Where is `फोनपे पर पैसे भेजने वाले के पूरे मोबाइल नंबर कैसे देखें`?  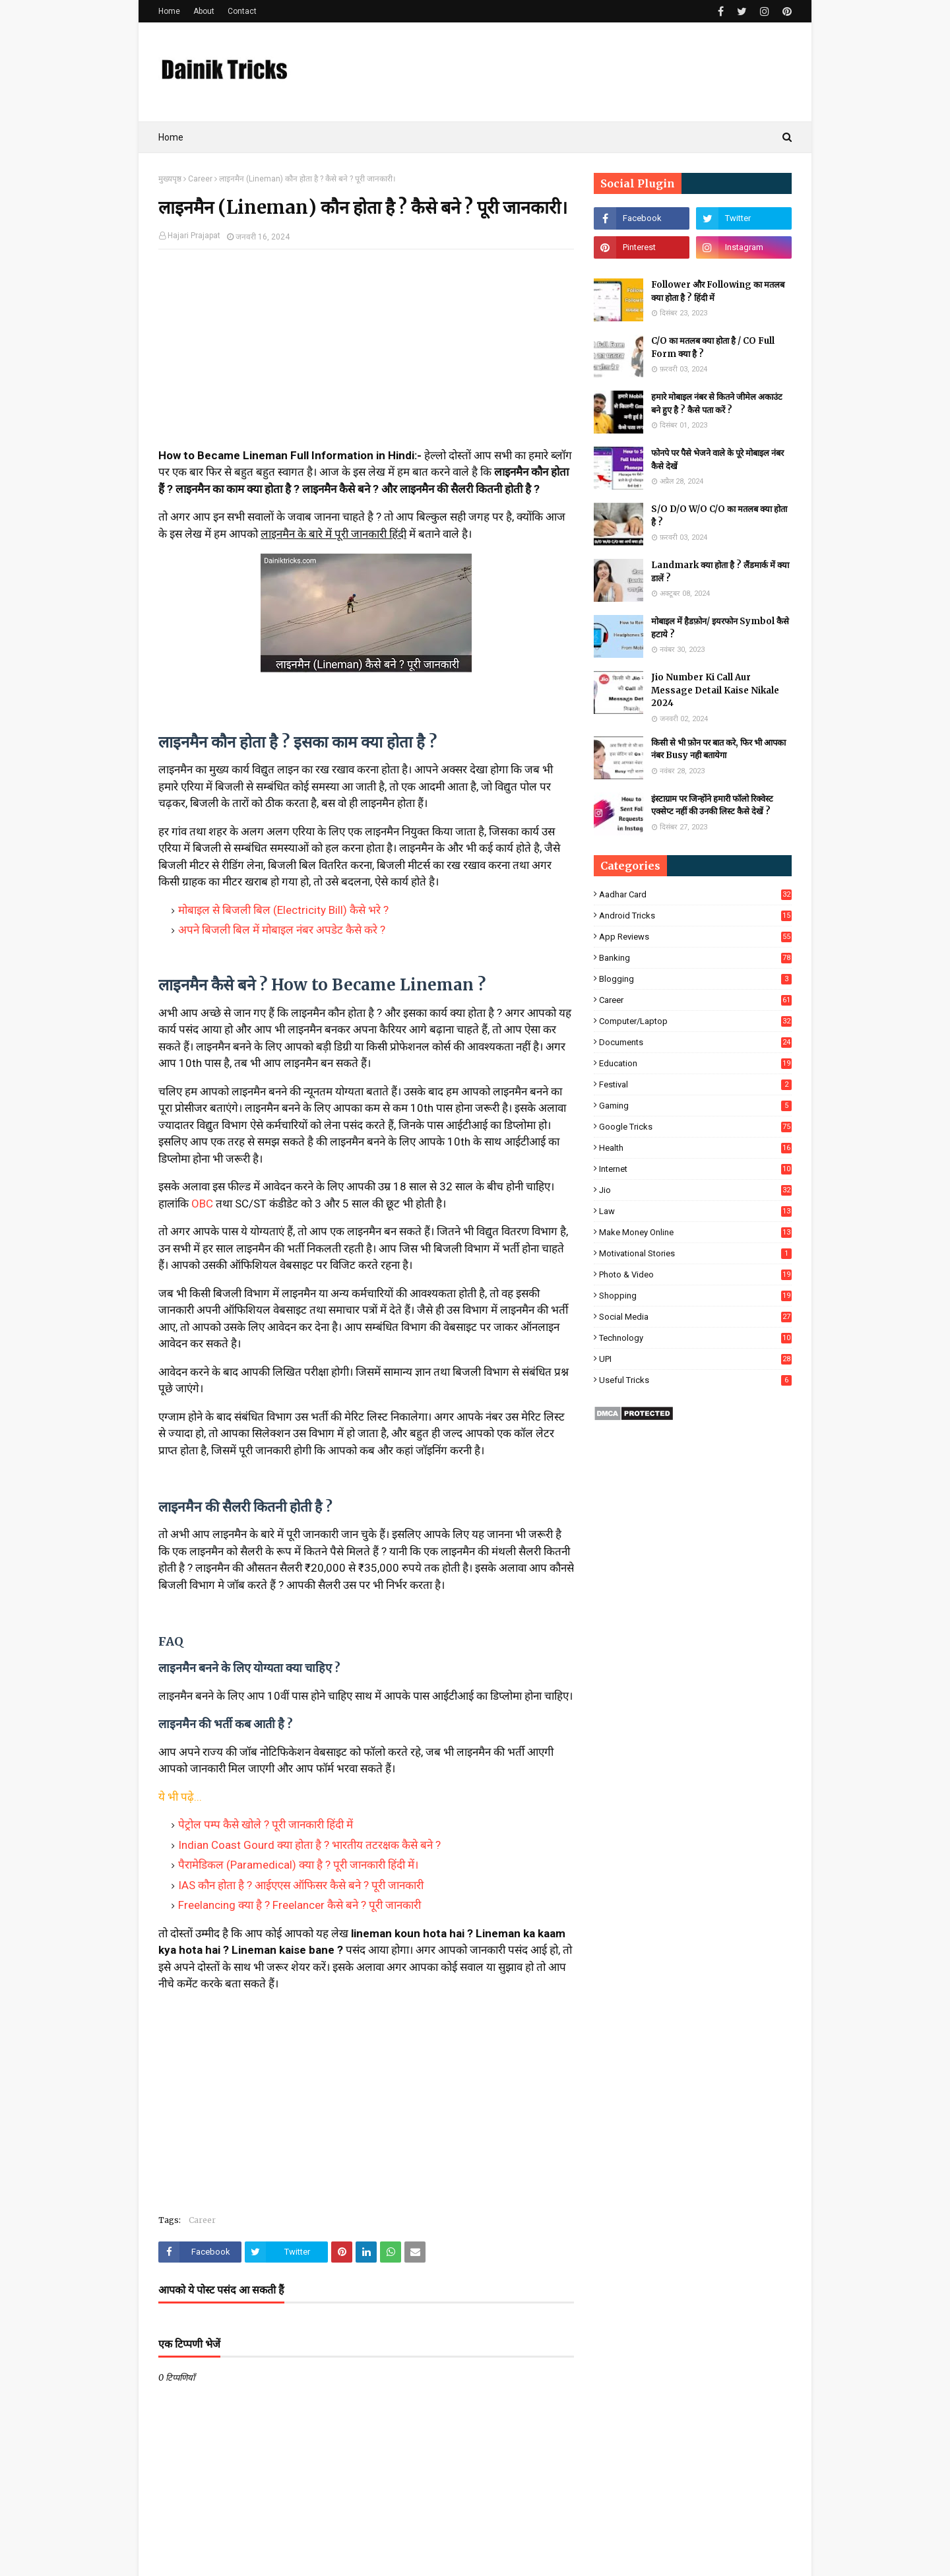 फोनपे पर पैसे भेजने वाले के पूरे मोबाइल नंबर कैसे देखें is located at coordinates (717, 459).